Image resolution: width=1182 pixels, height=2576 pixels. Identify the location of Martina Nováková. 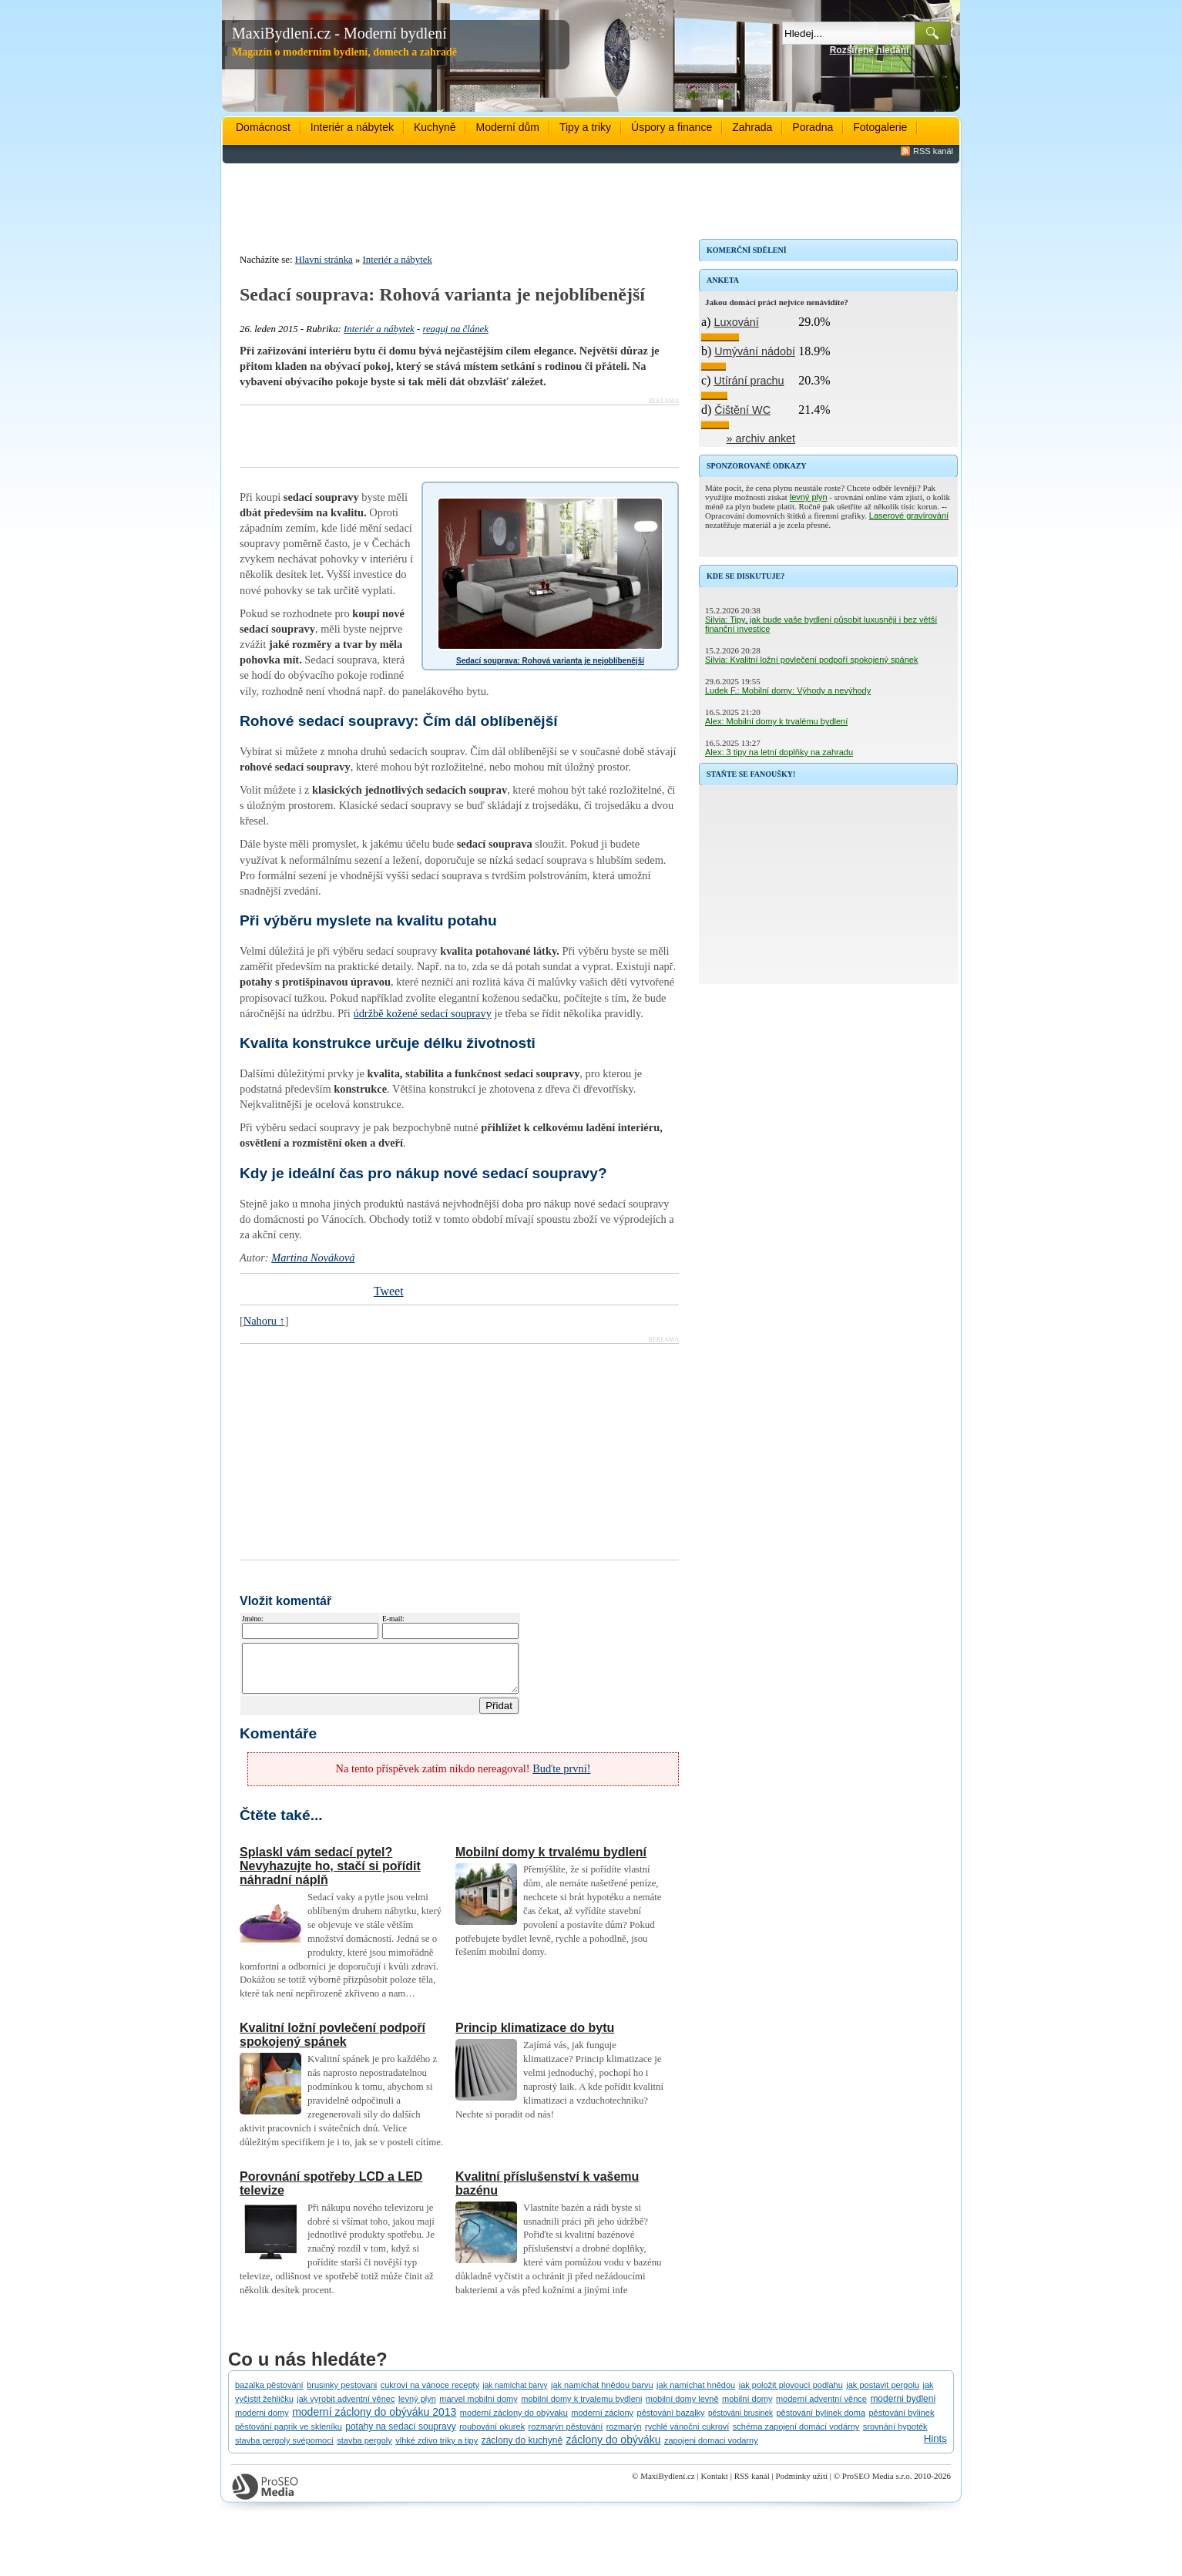
(312, 1257).